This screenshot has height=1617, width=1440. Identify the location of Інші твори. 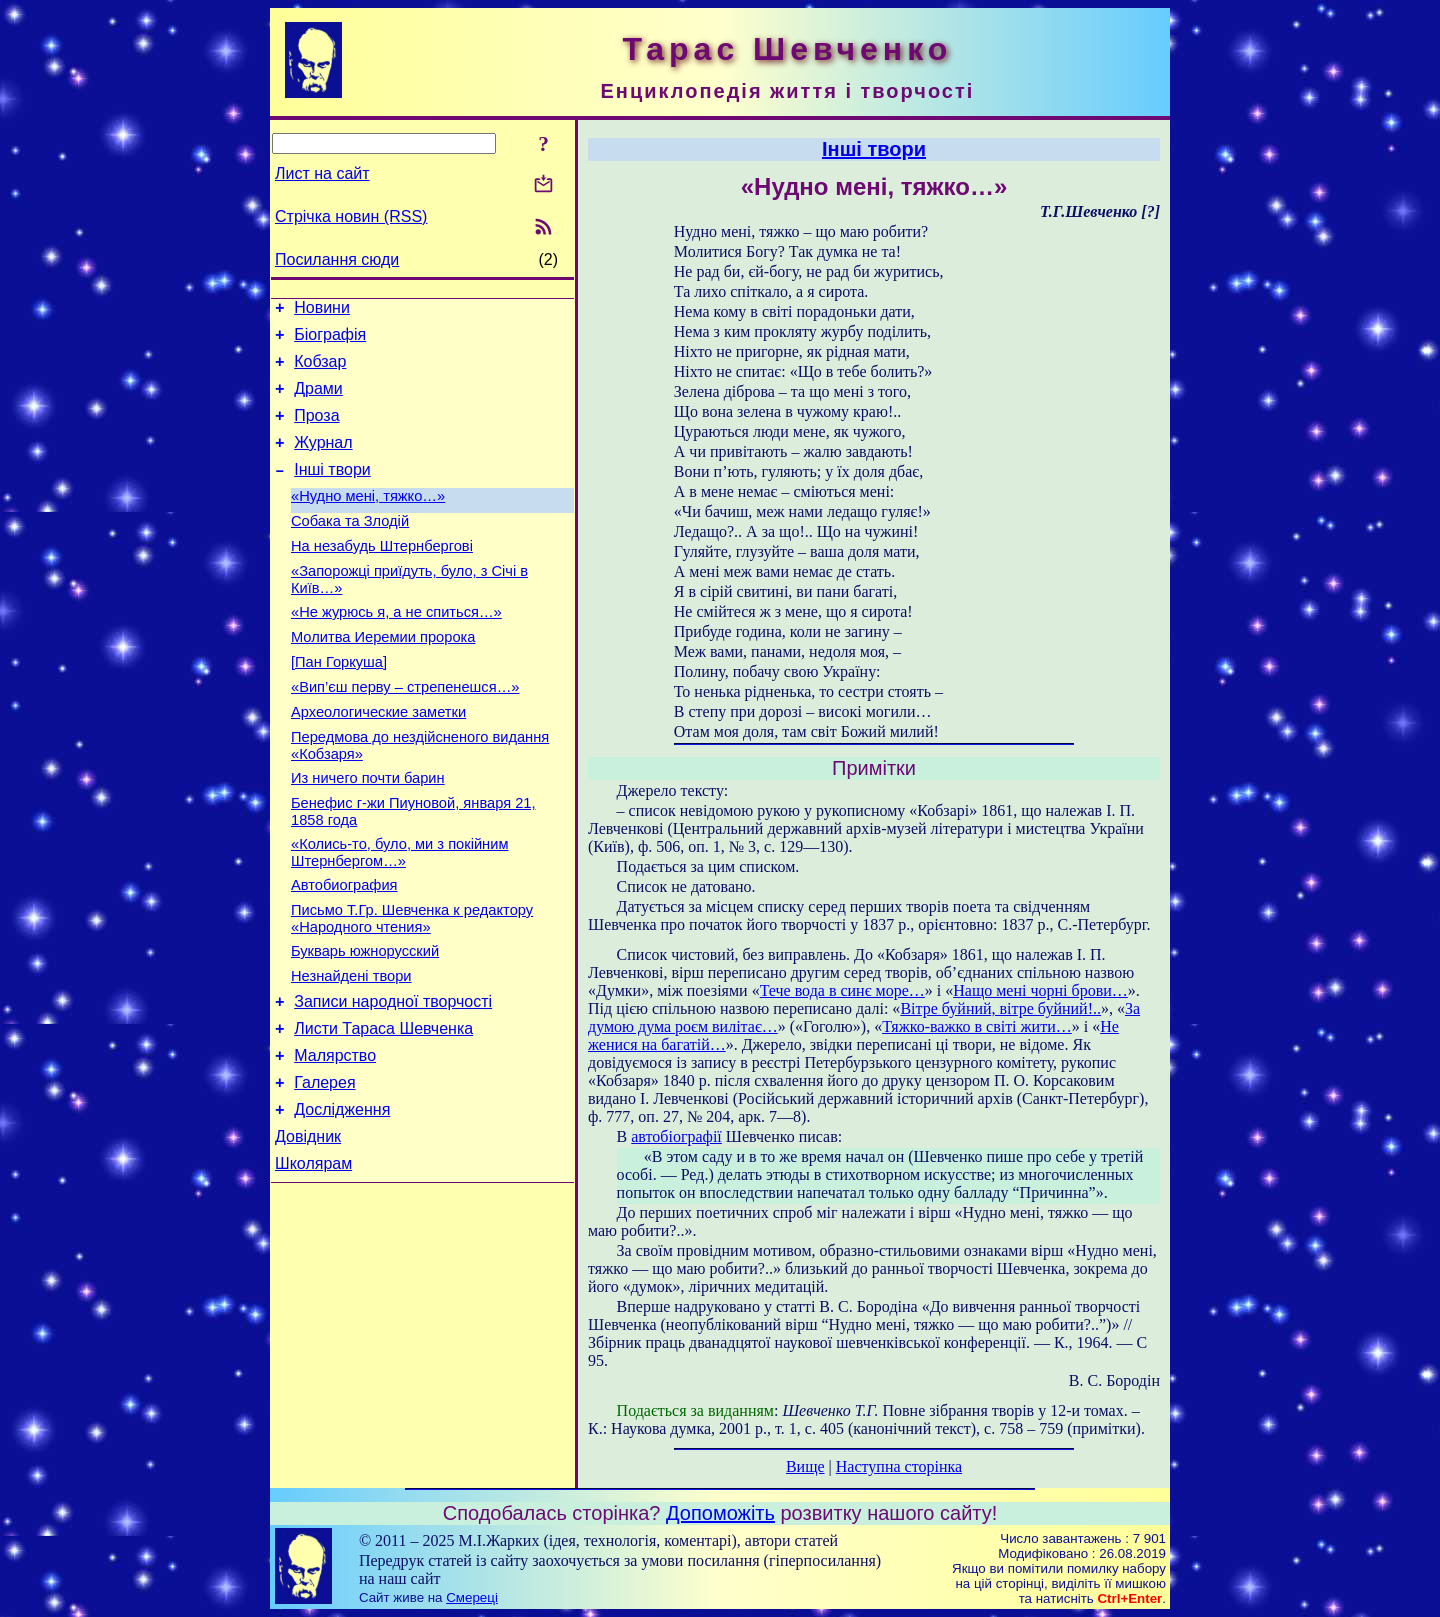
(332, 490).